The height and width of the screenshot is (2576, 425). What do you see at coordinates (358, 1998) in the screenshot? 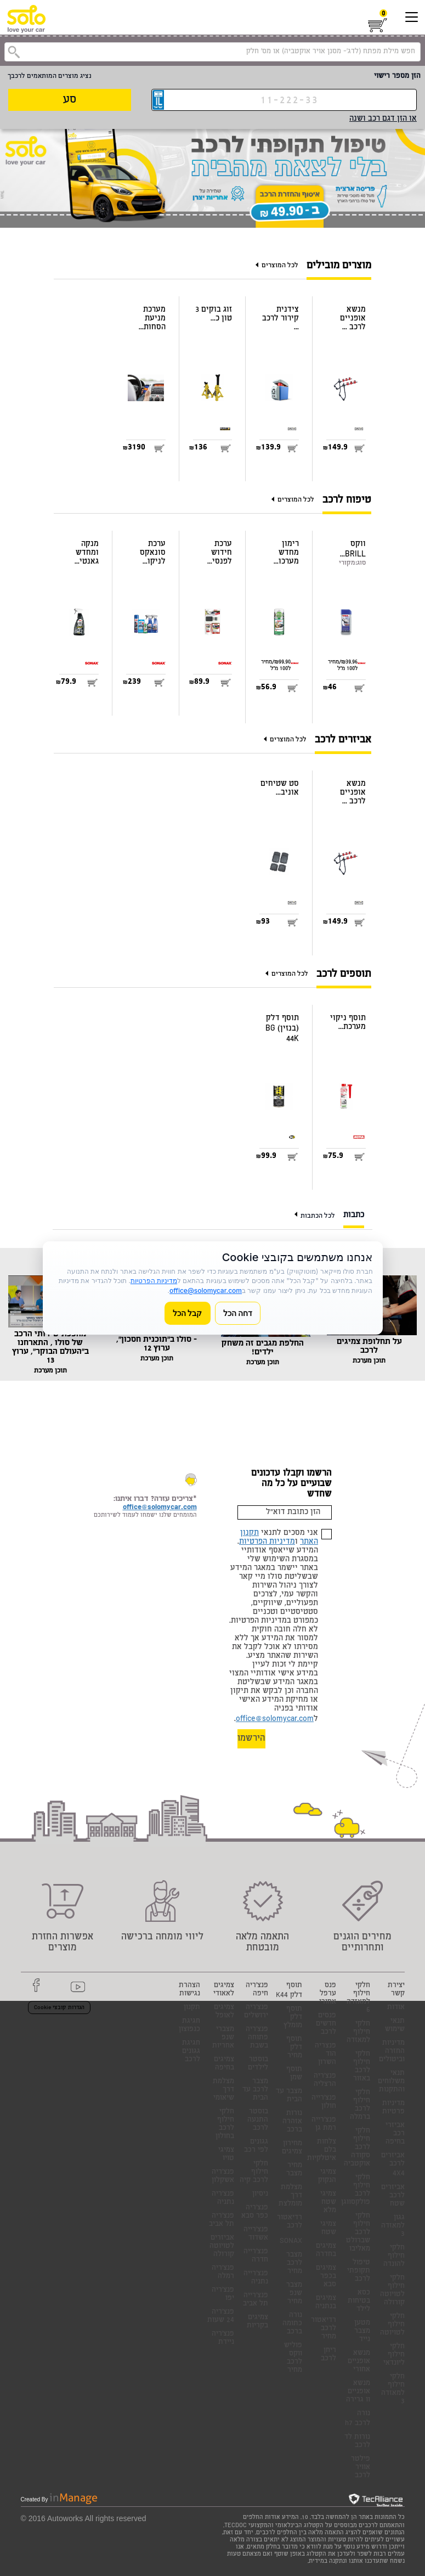
I see `חלקי חילוף למאזדה 6` at bounding box center [358, 1998].